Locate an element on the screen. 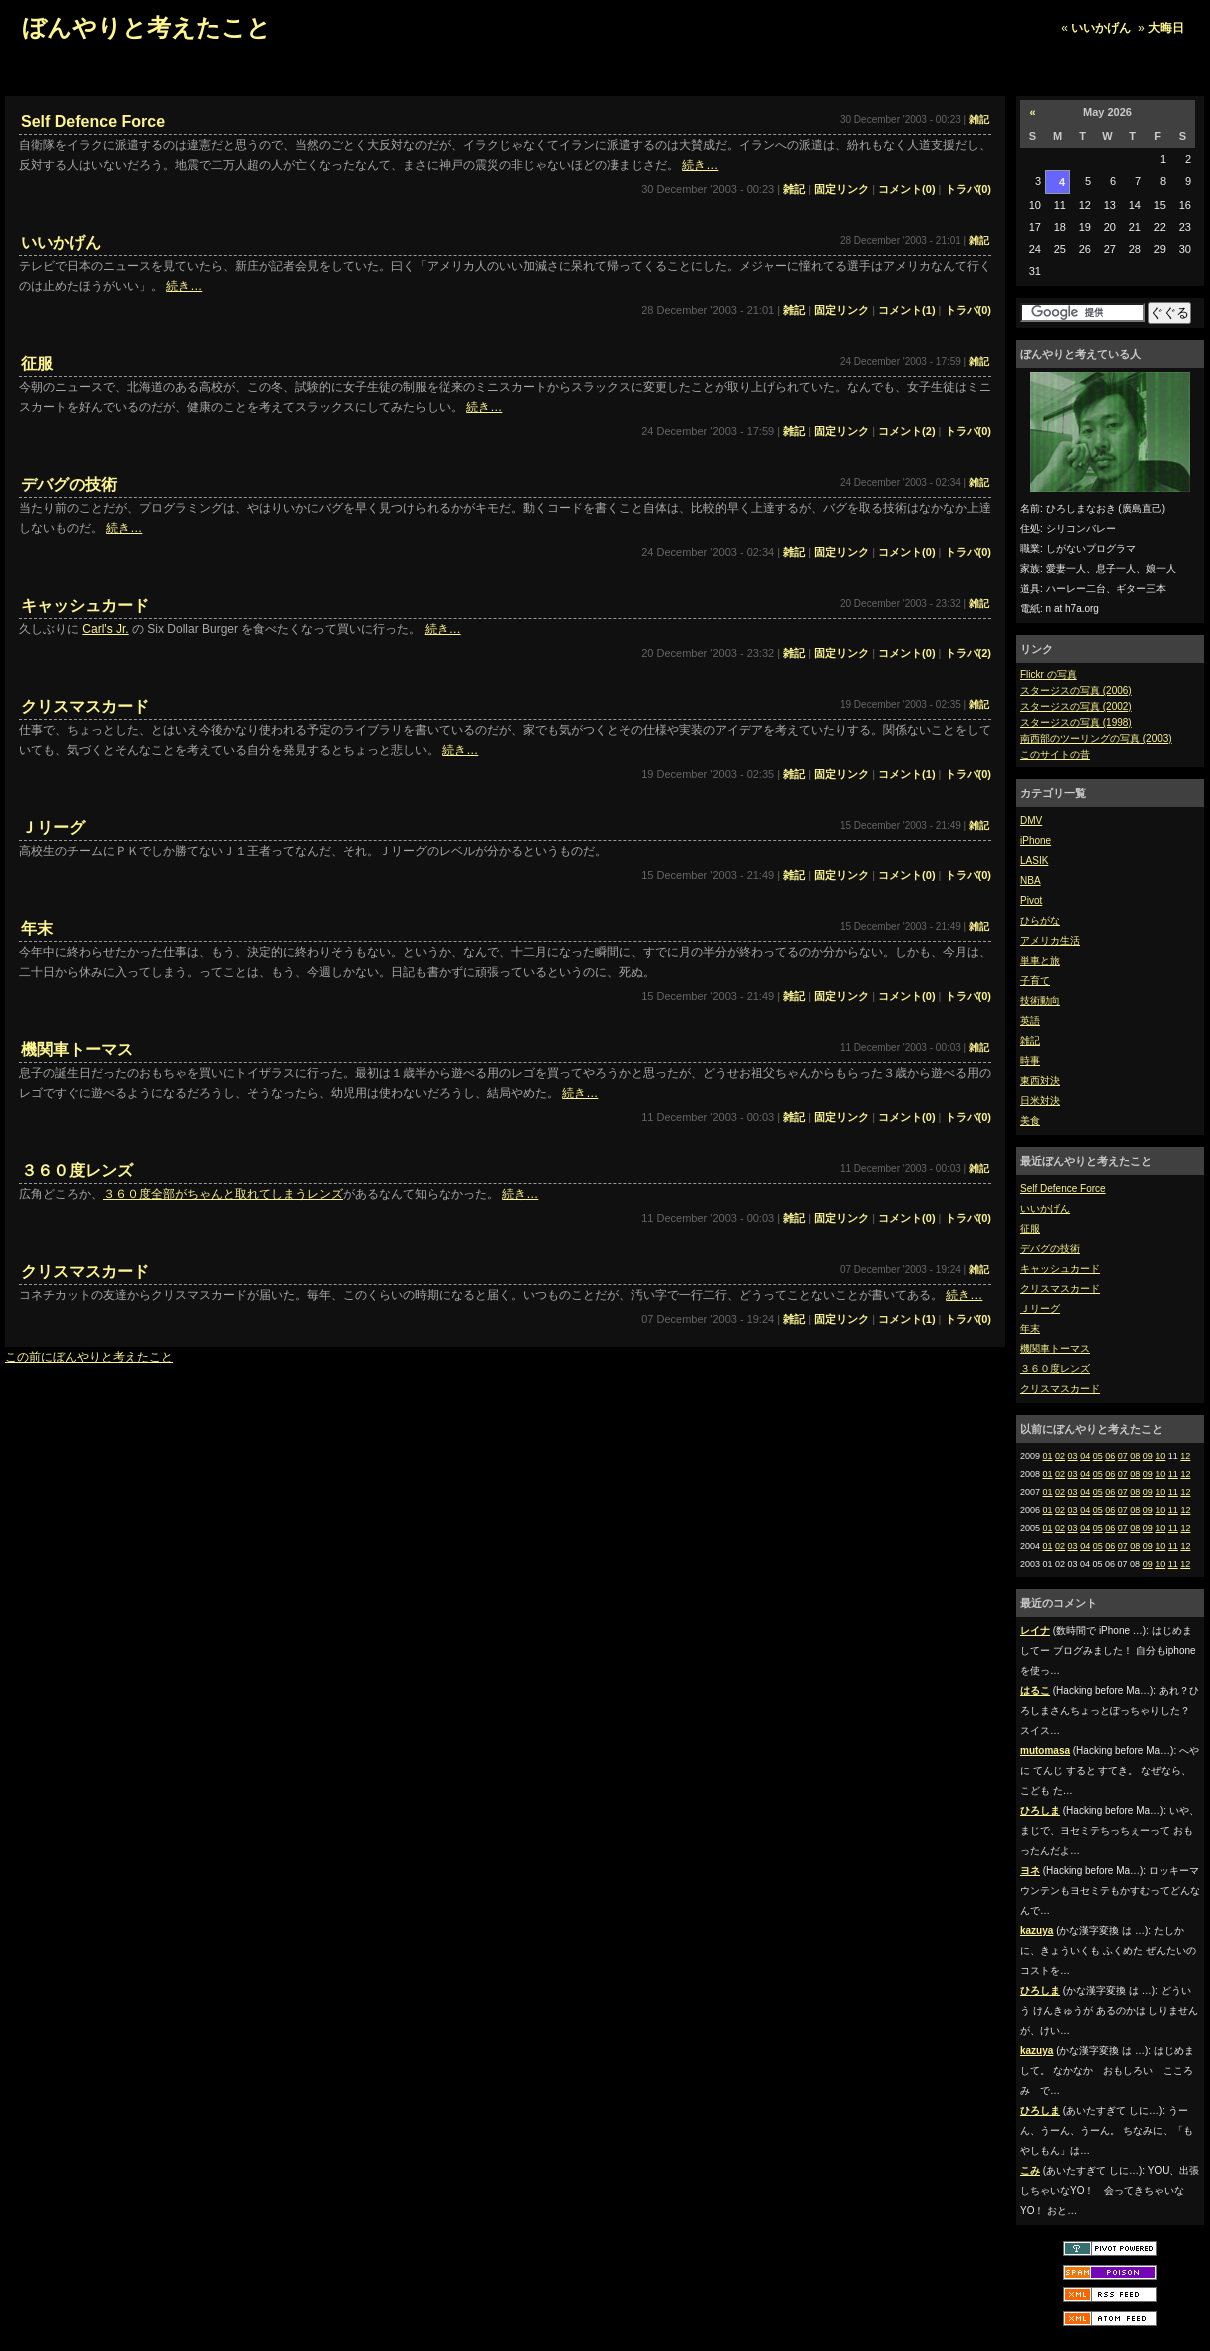  大晦日 is located at coordinates (1166, 28).